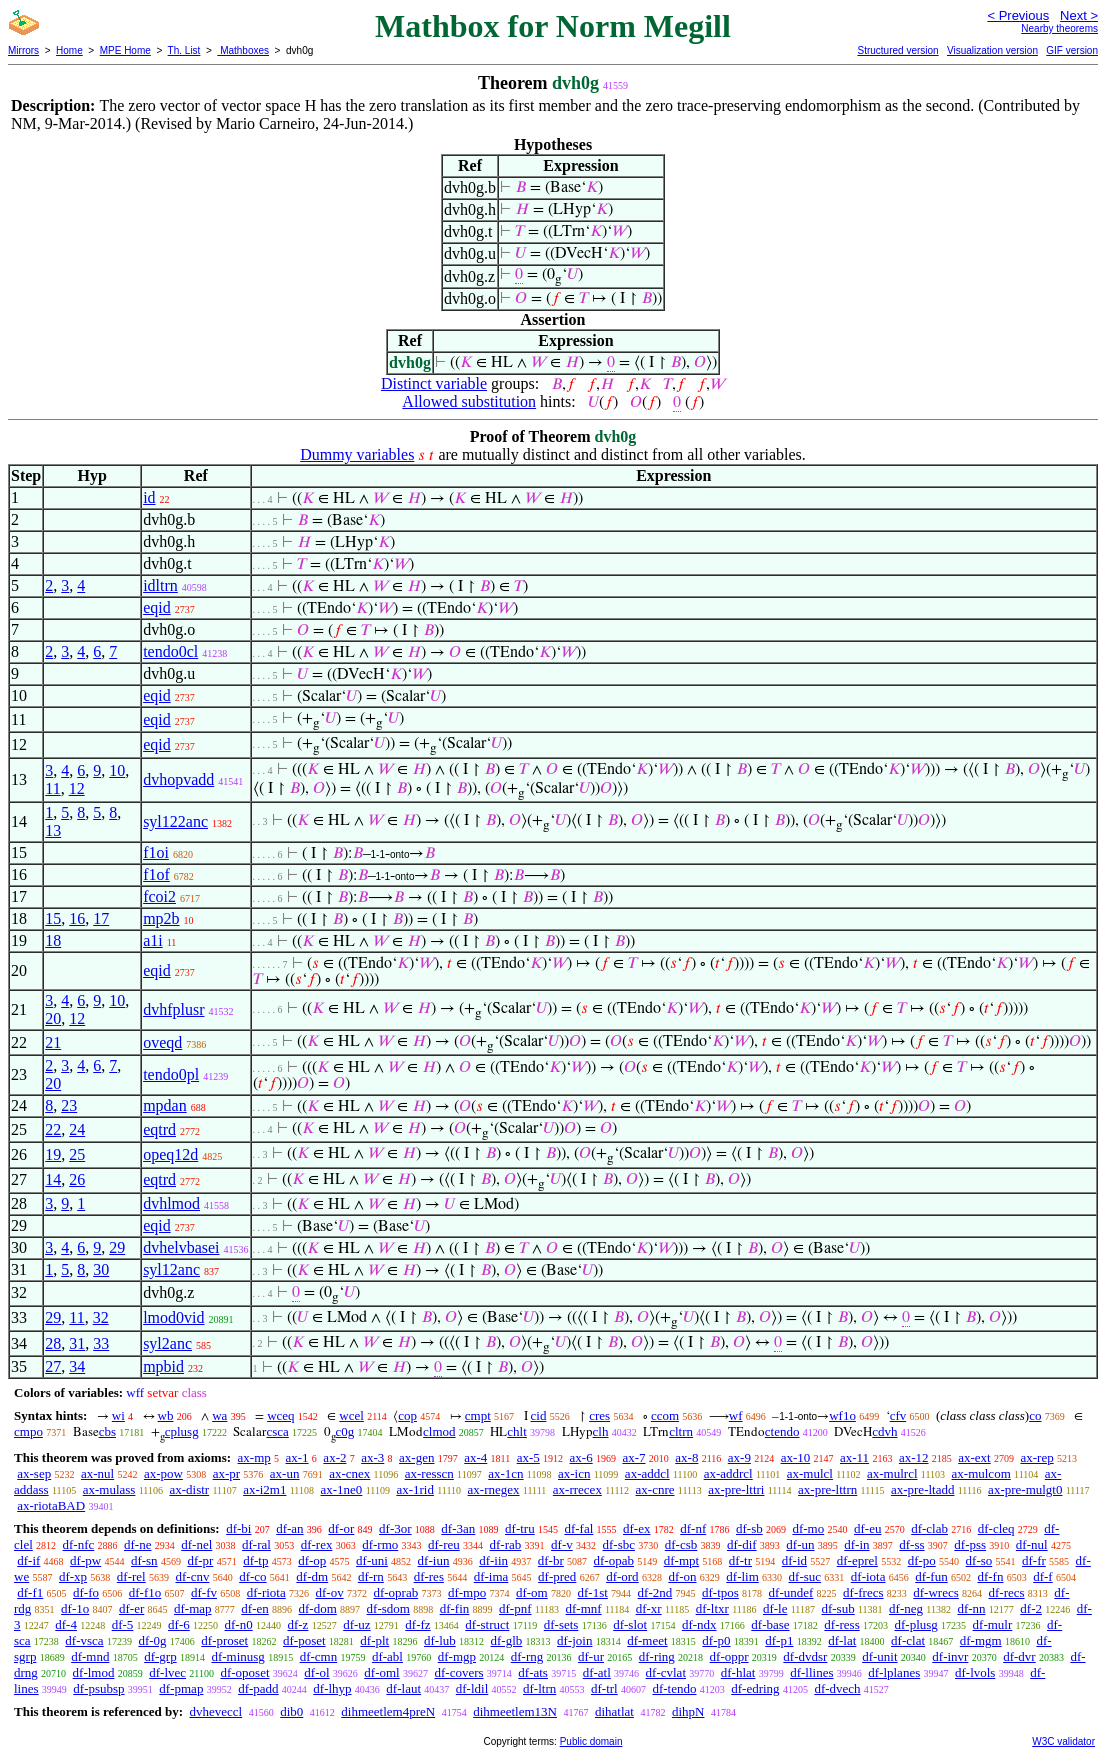 Image resolution: width=1106 pixels, height=1758 pixels. Describe the element at coordinates (171, 1074) in the screenshot. I see `tendo0pl` at that location.